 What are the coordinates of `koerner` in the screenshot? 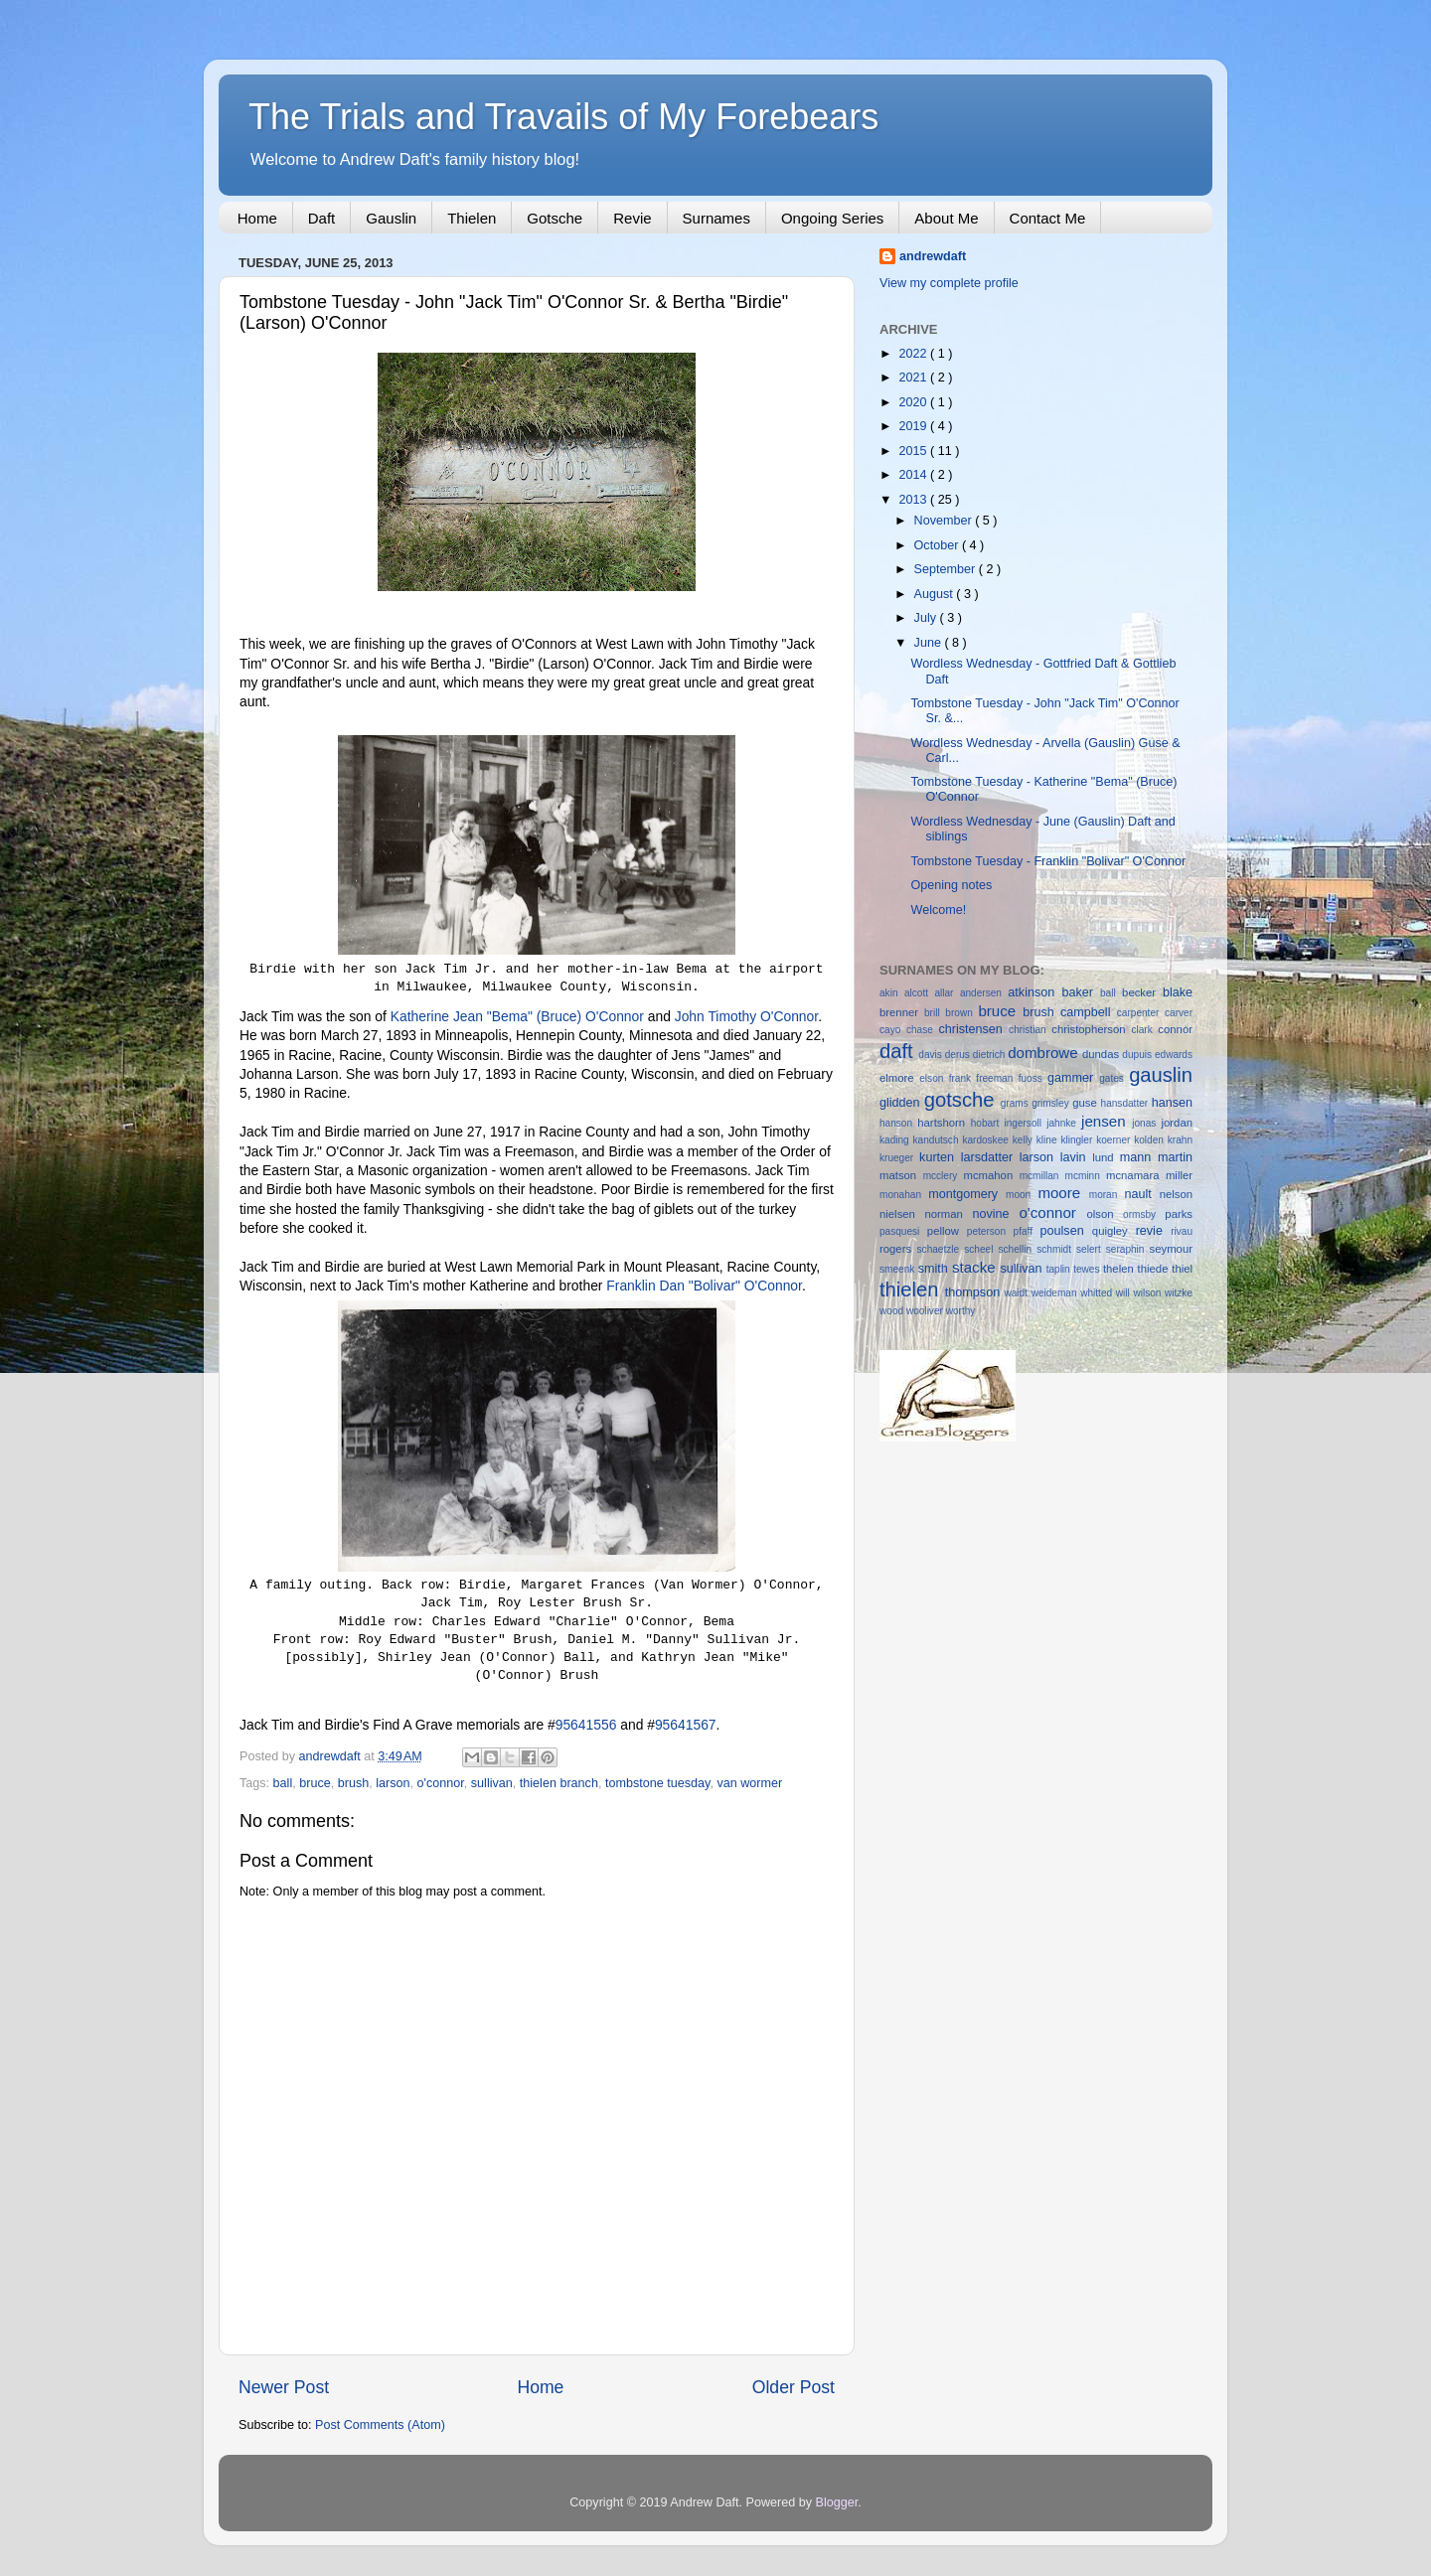 It's located at (1115, 1140).